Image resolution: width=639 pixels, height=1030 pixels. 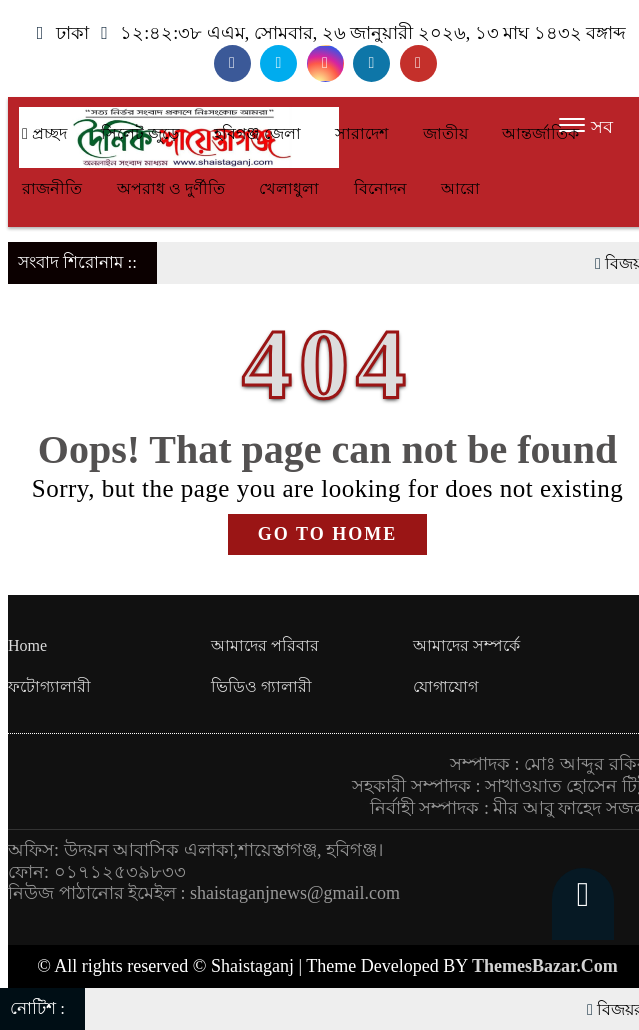 I want to click on হবিগঞ্জ জেলা, so click(x=257, y=133).